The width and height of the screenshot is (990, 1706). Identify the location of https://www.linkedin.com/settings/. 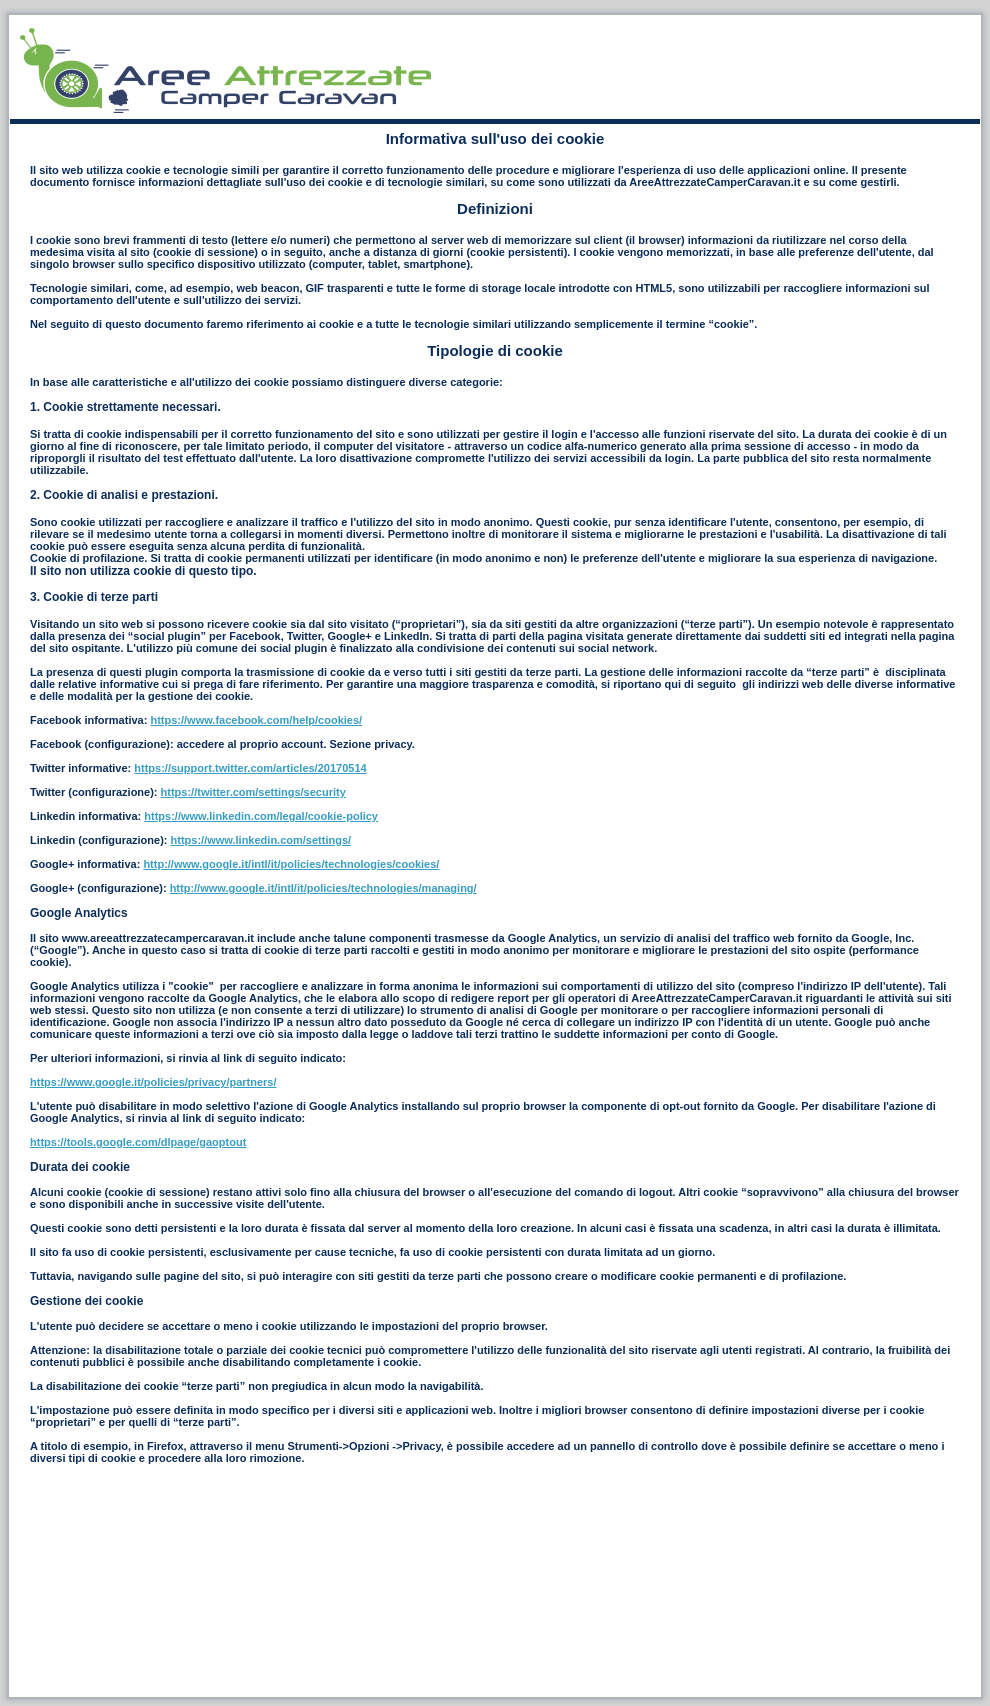
(261, 840).